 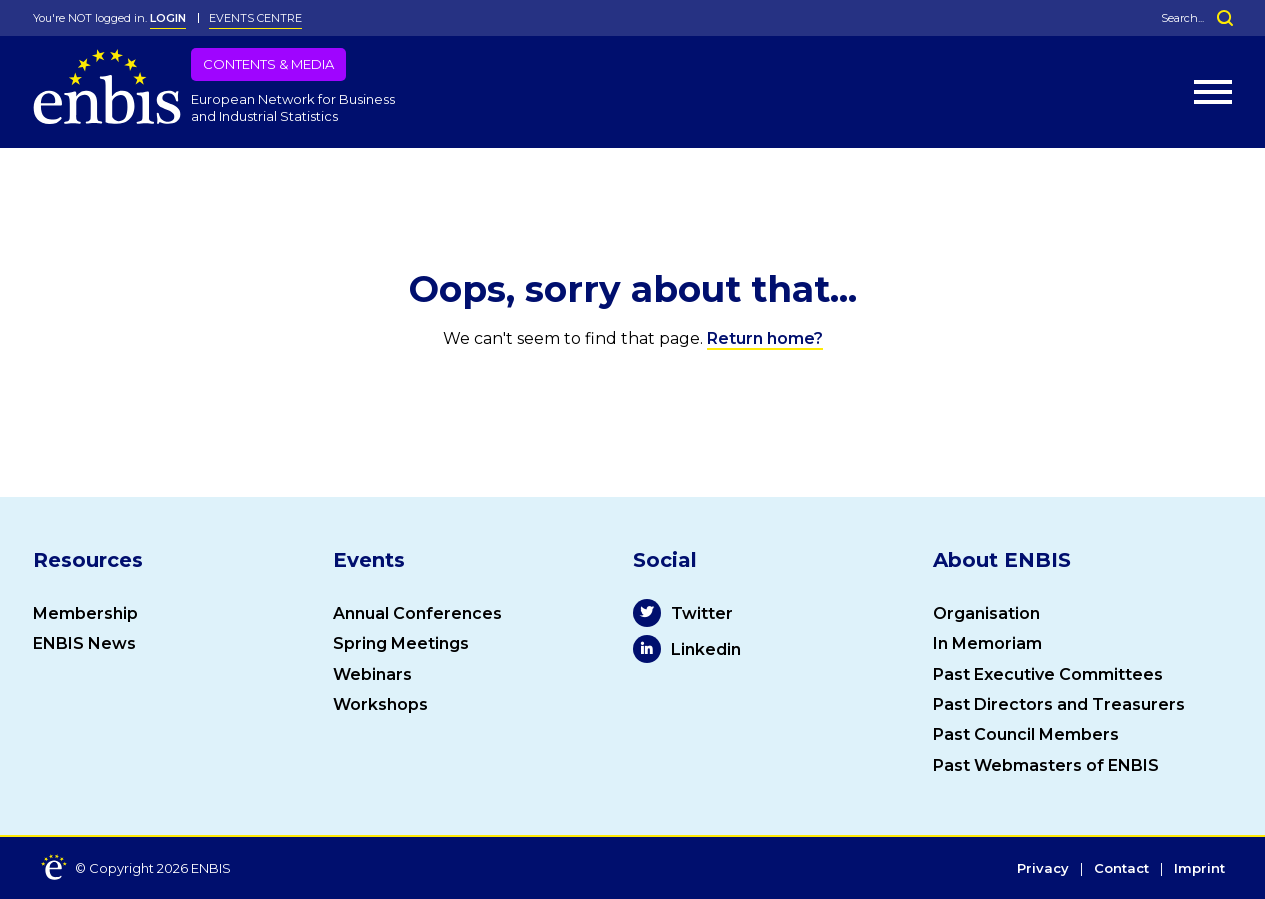 I want to click on LOGIN, so click(x=168, y=18).